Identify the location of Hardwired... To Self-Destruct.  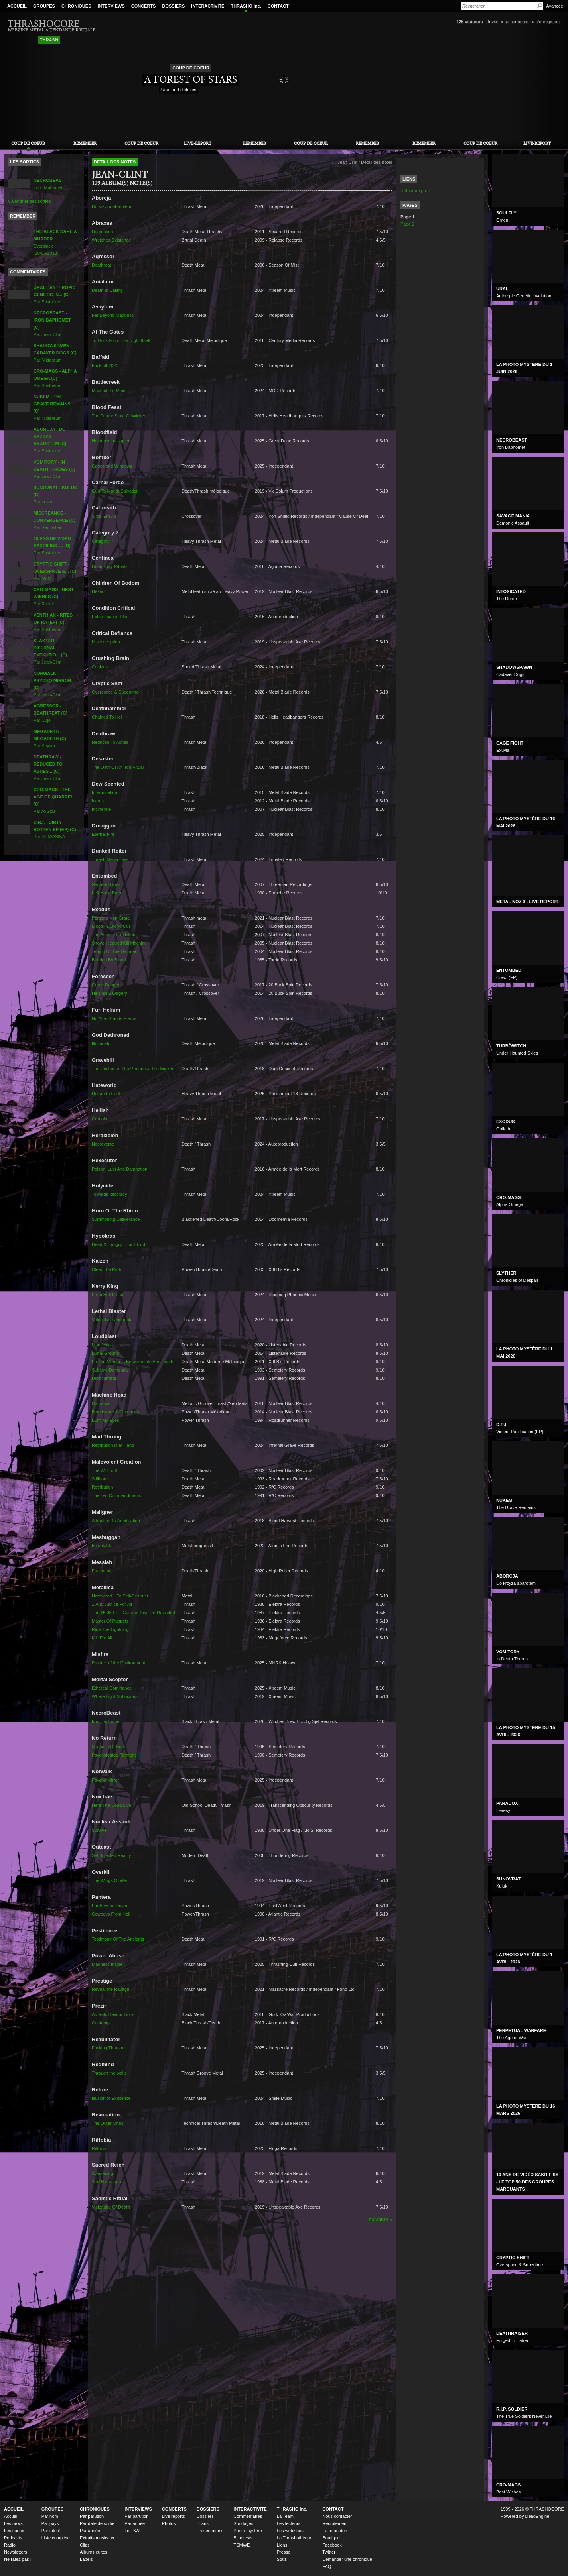
(120, 1596).